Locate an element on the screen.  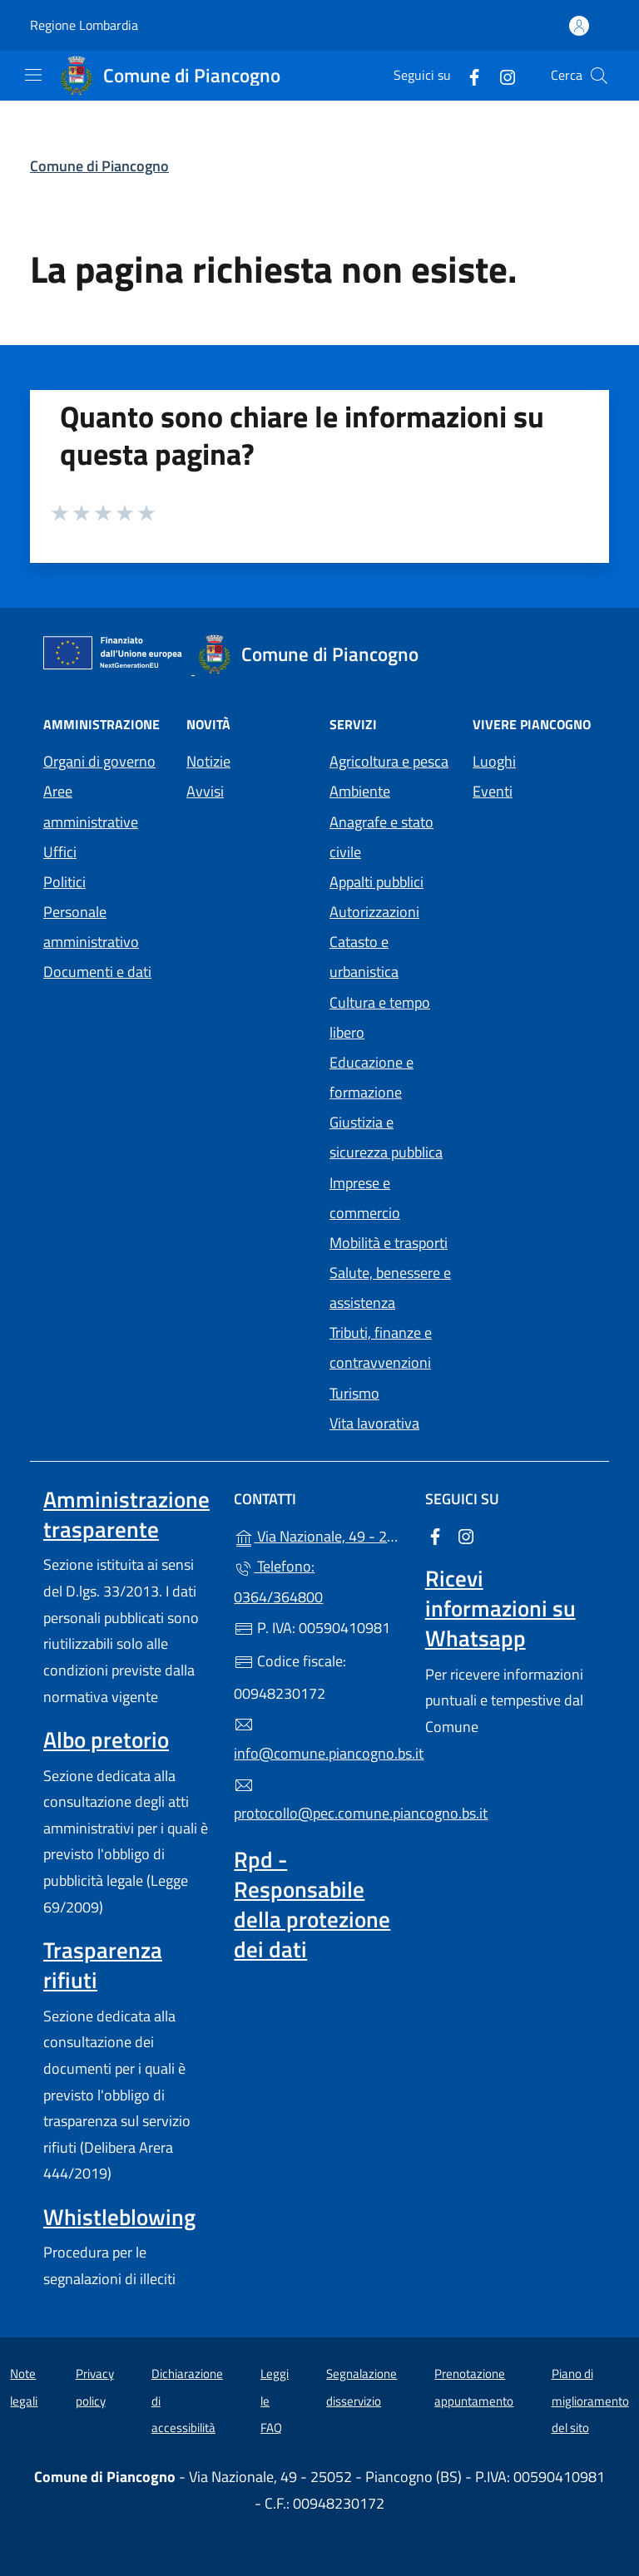
Imprese e commercio is located at coordinates (364, 1198).